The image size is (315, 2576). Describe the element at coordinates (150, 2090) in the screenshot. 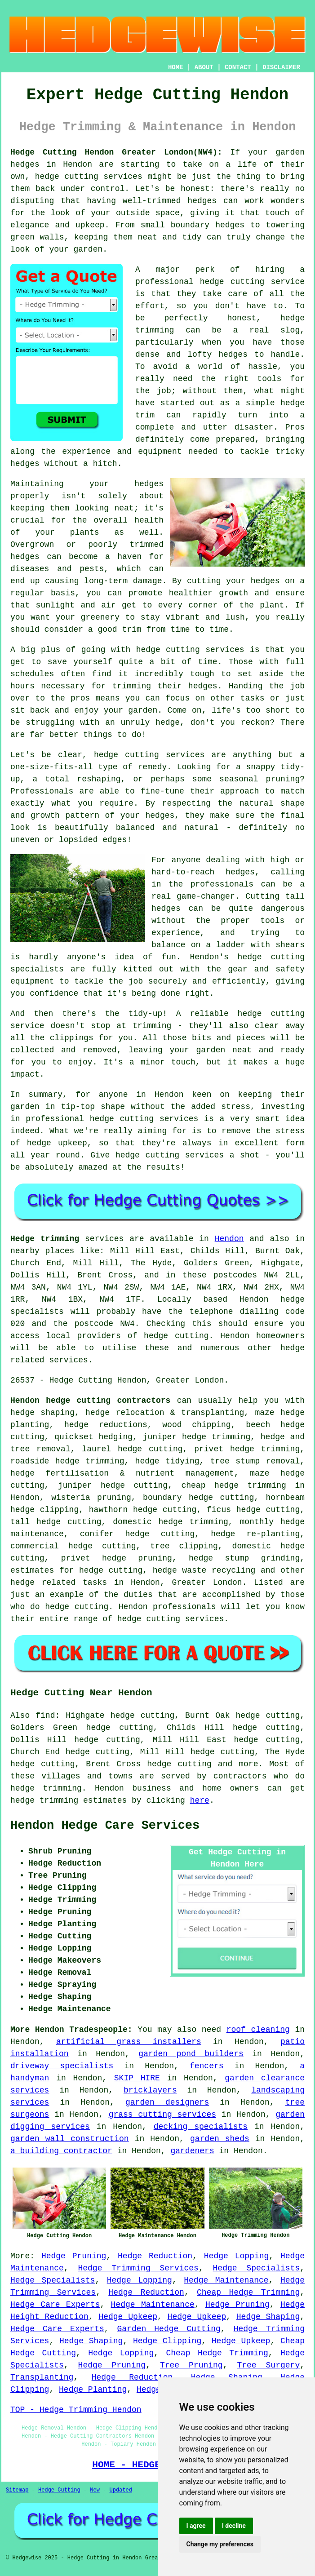

I see `bricklayers` at that location.